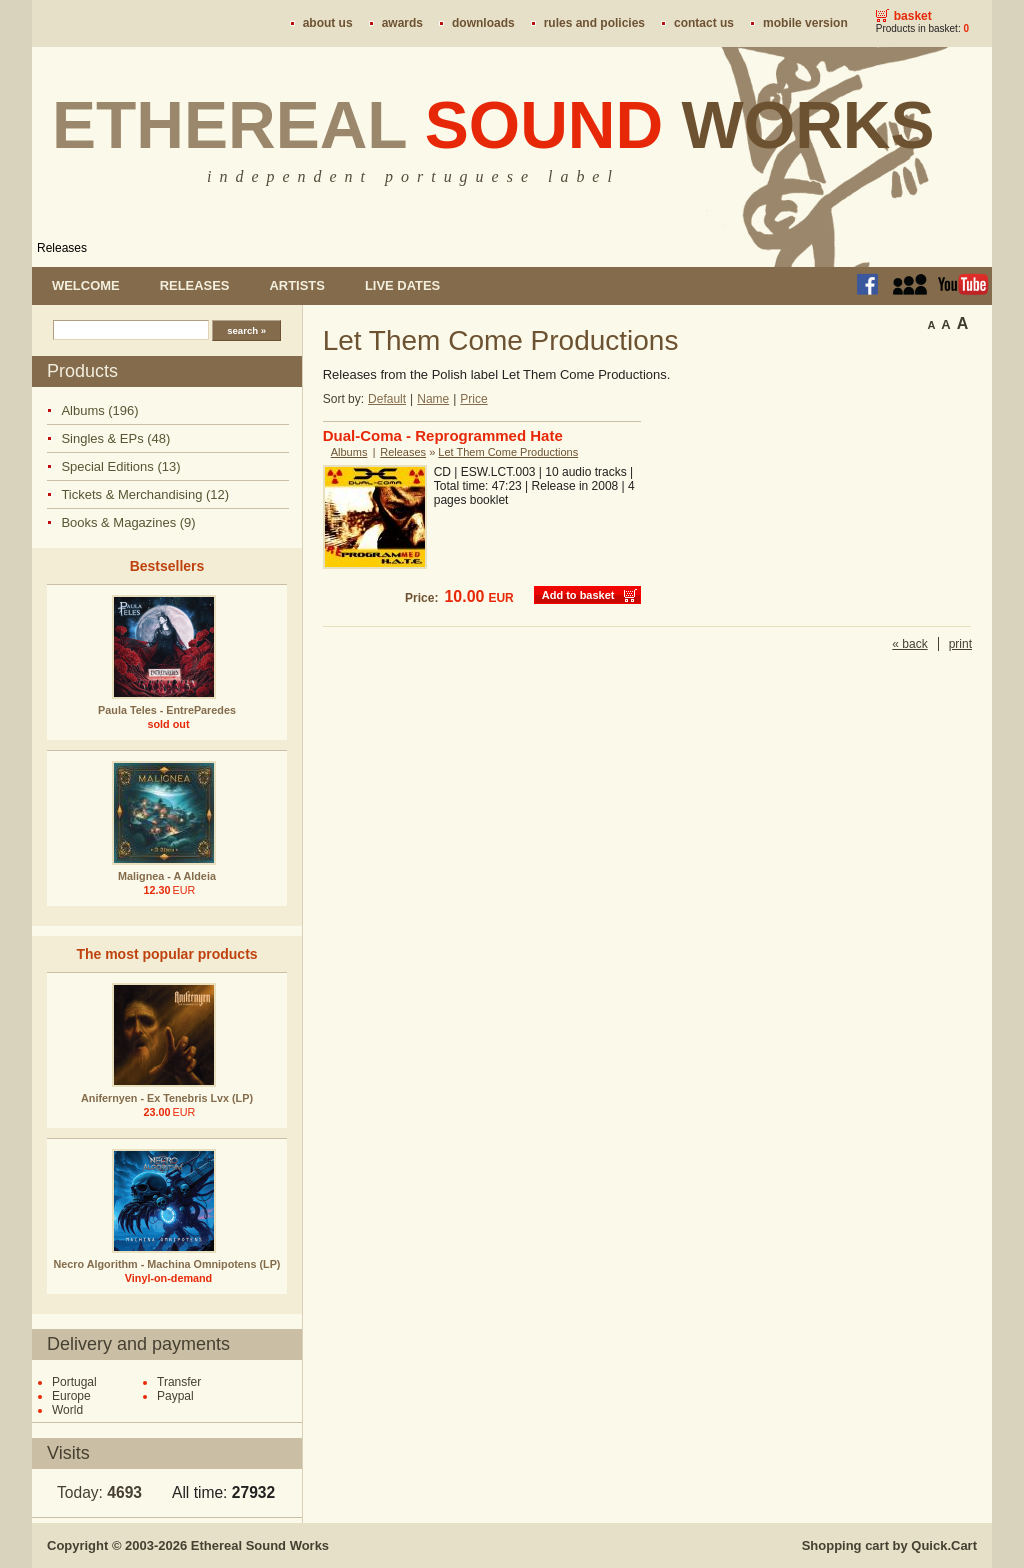 The image size is (1024, 1568). I want to click on Releases, so click(62, 248).